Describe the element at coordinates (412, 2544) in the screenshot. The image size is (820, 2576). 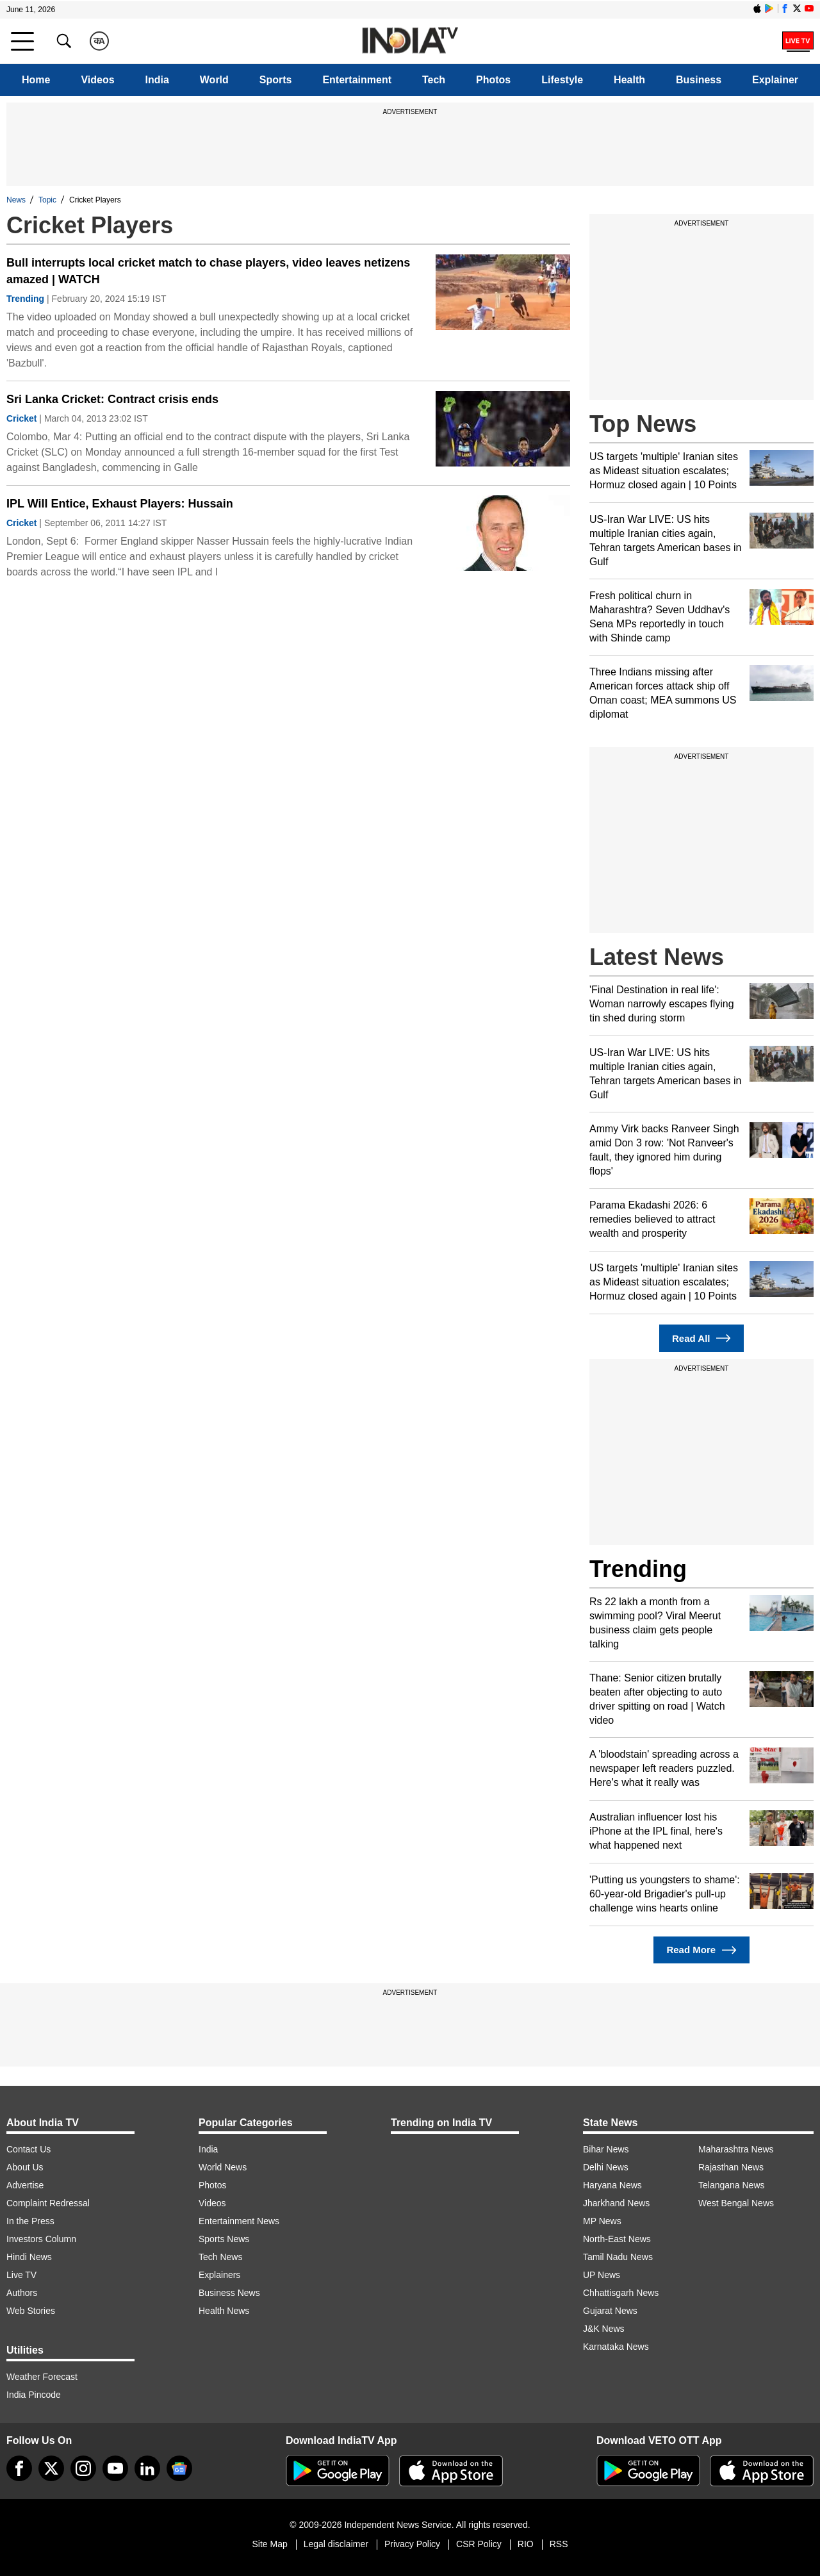
I see `Privacy Policy` at that location.